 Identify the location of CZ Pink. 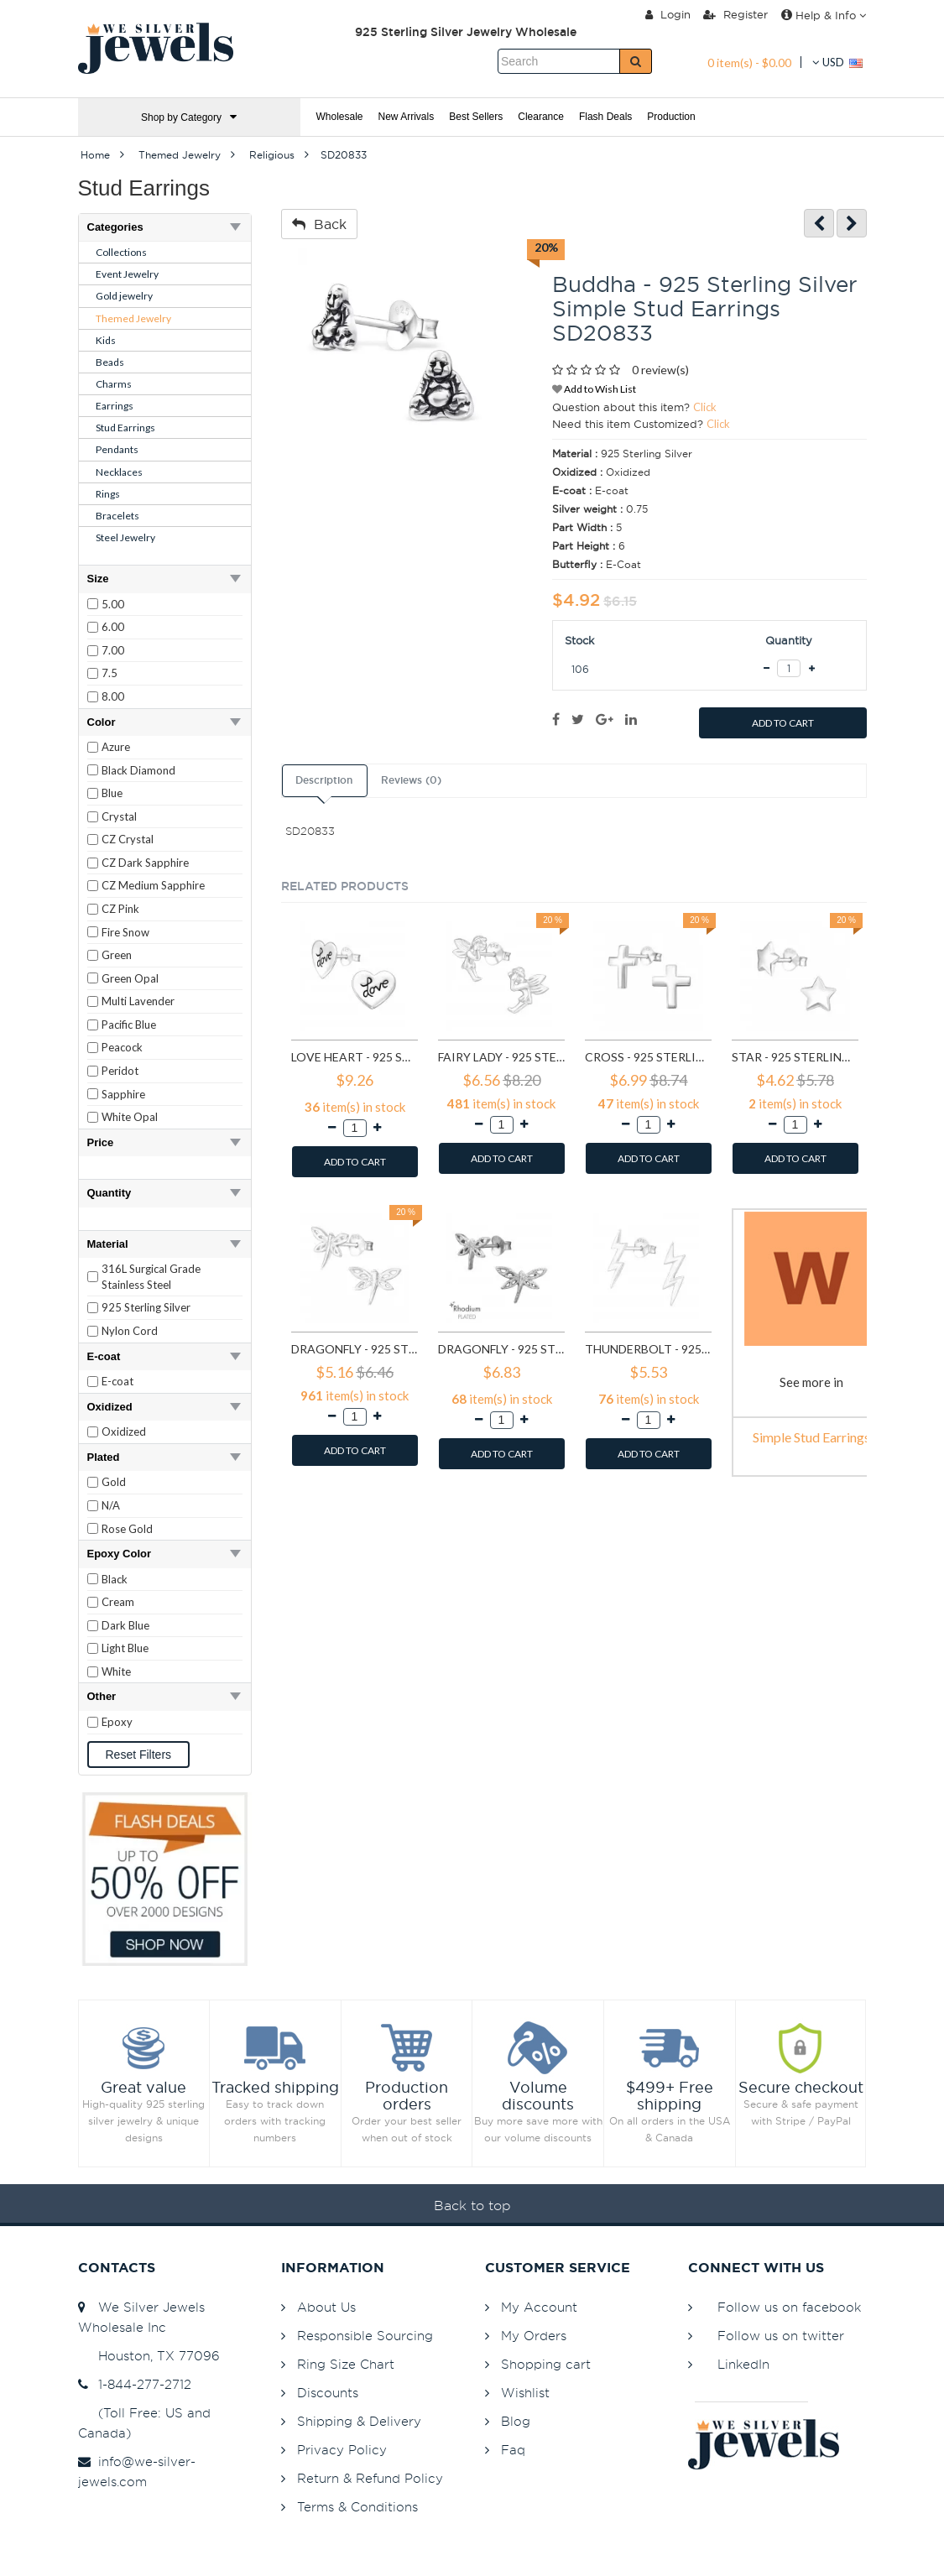
(120, 908).